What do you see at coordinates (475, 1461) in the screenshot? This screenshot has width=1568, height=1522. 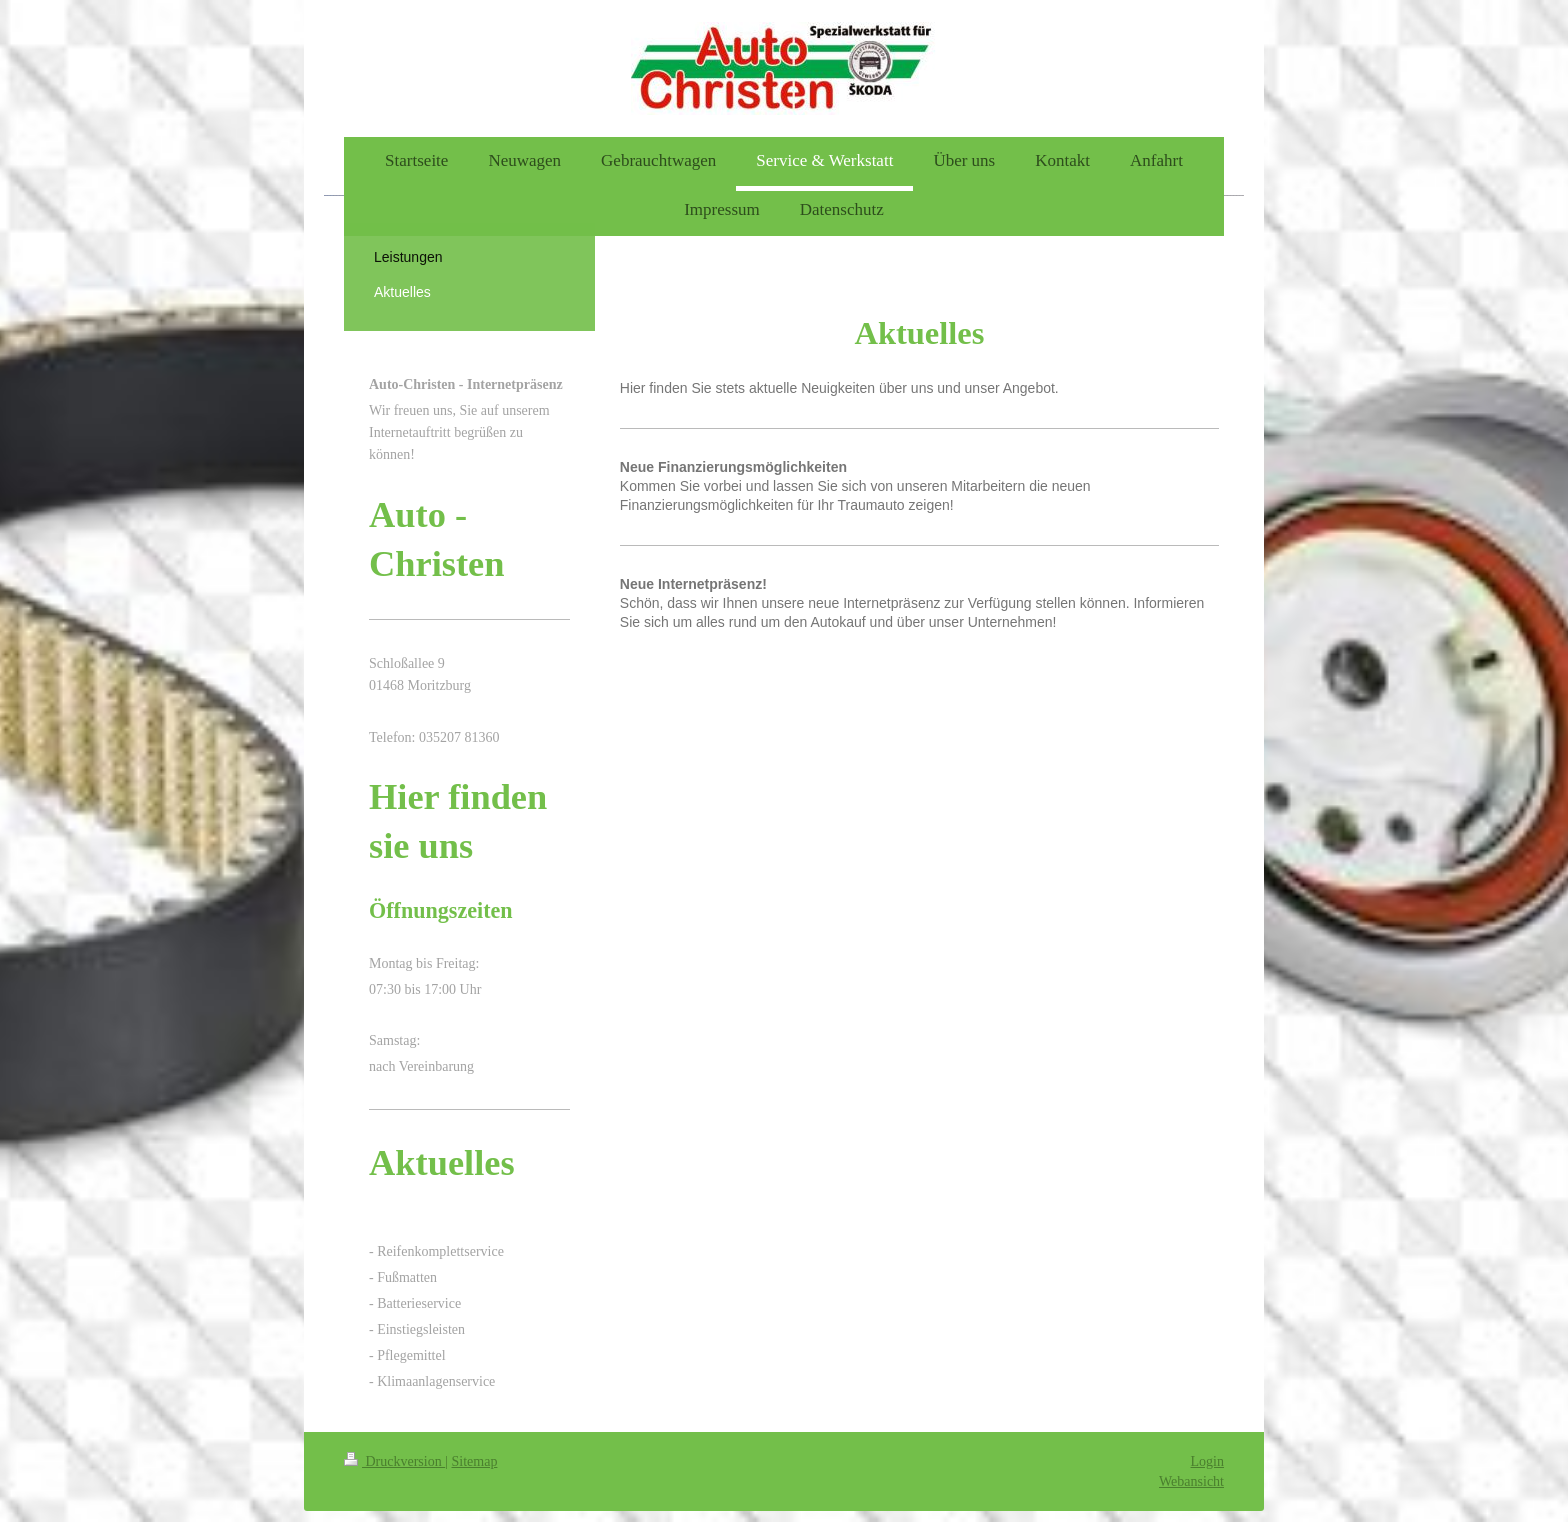 I see `Sitemap` at bounding box center [475, 1461].